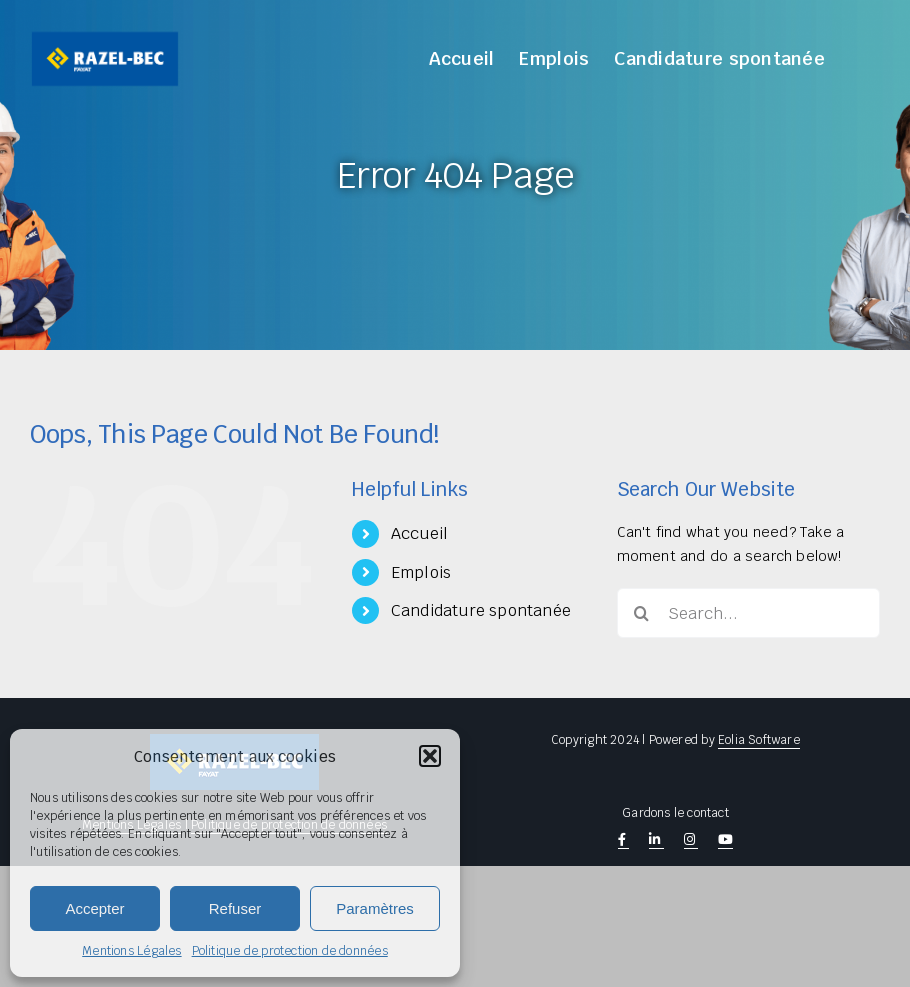  What do you see at coordinates (748, 613) in the screenshot?
I see `[Search...]` at bounding box center [748, 613].